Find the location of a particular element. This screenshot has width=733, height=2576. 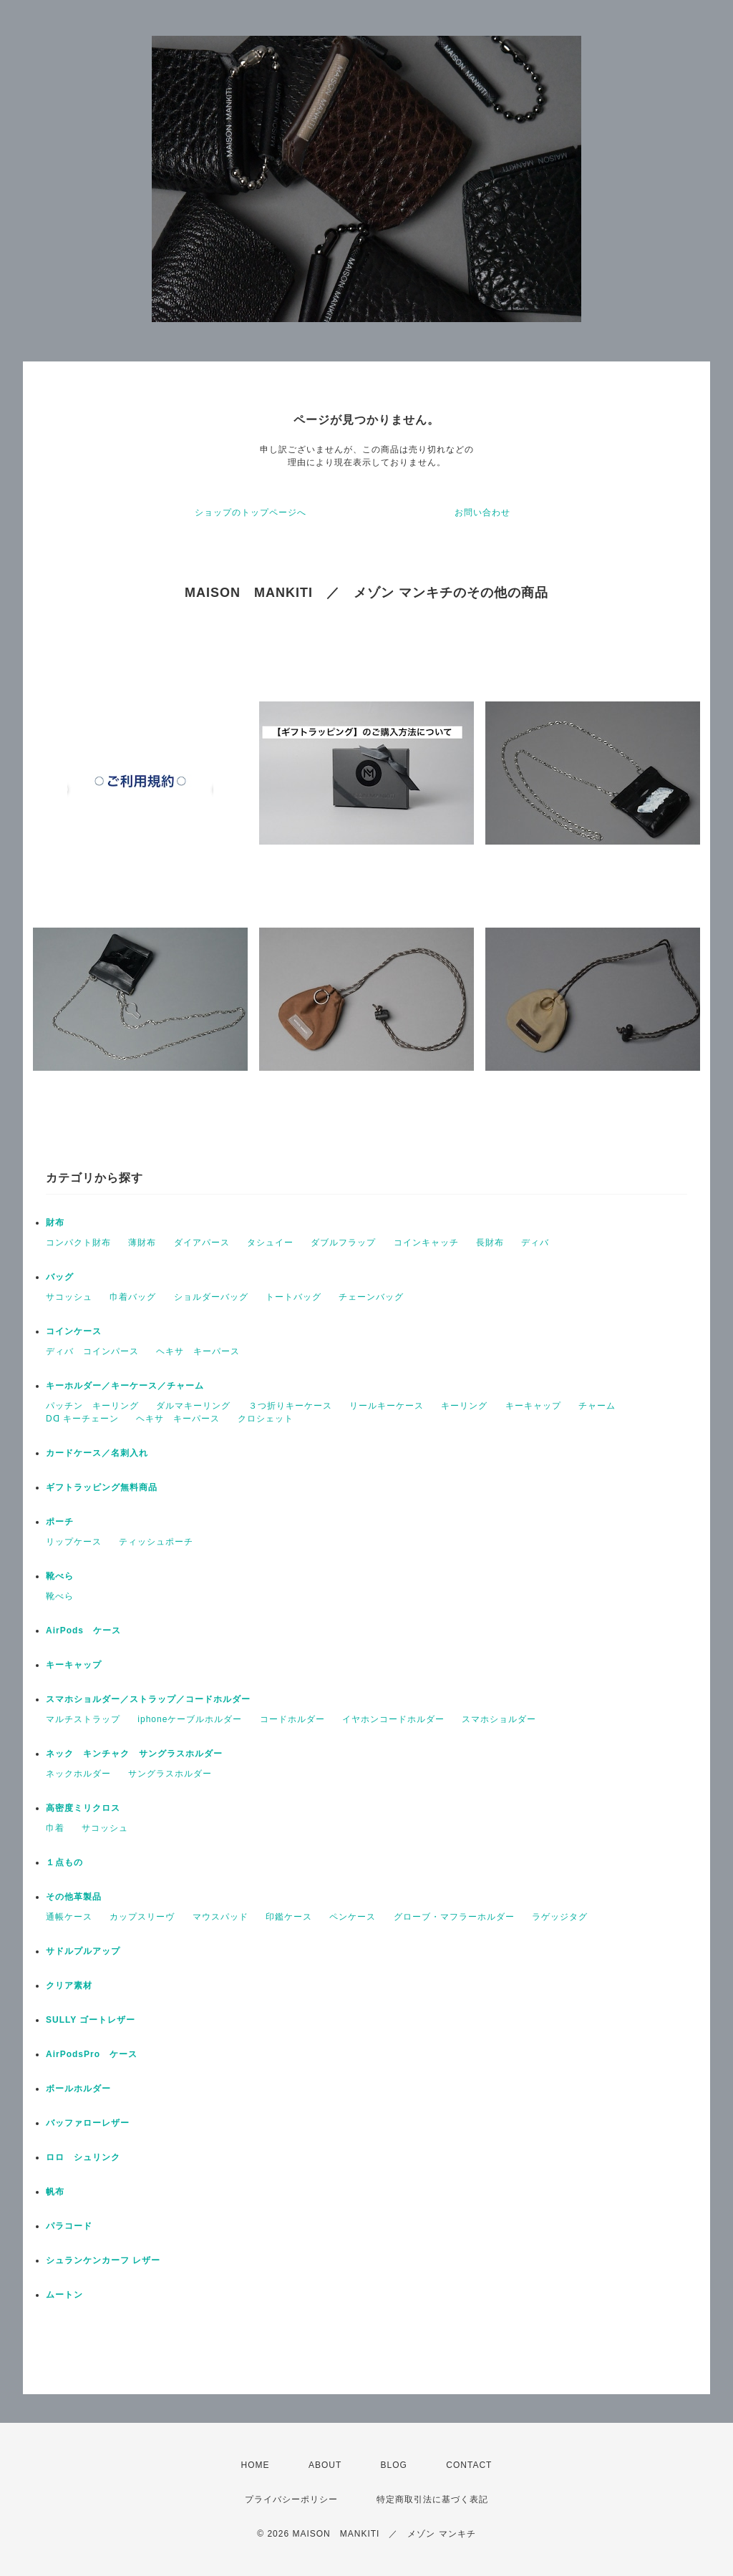

薄財布 is located at coordinates (142, 1243).